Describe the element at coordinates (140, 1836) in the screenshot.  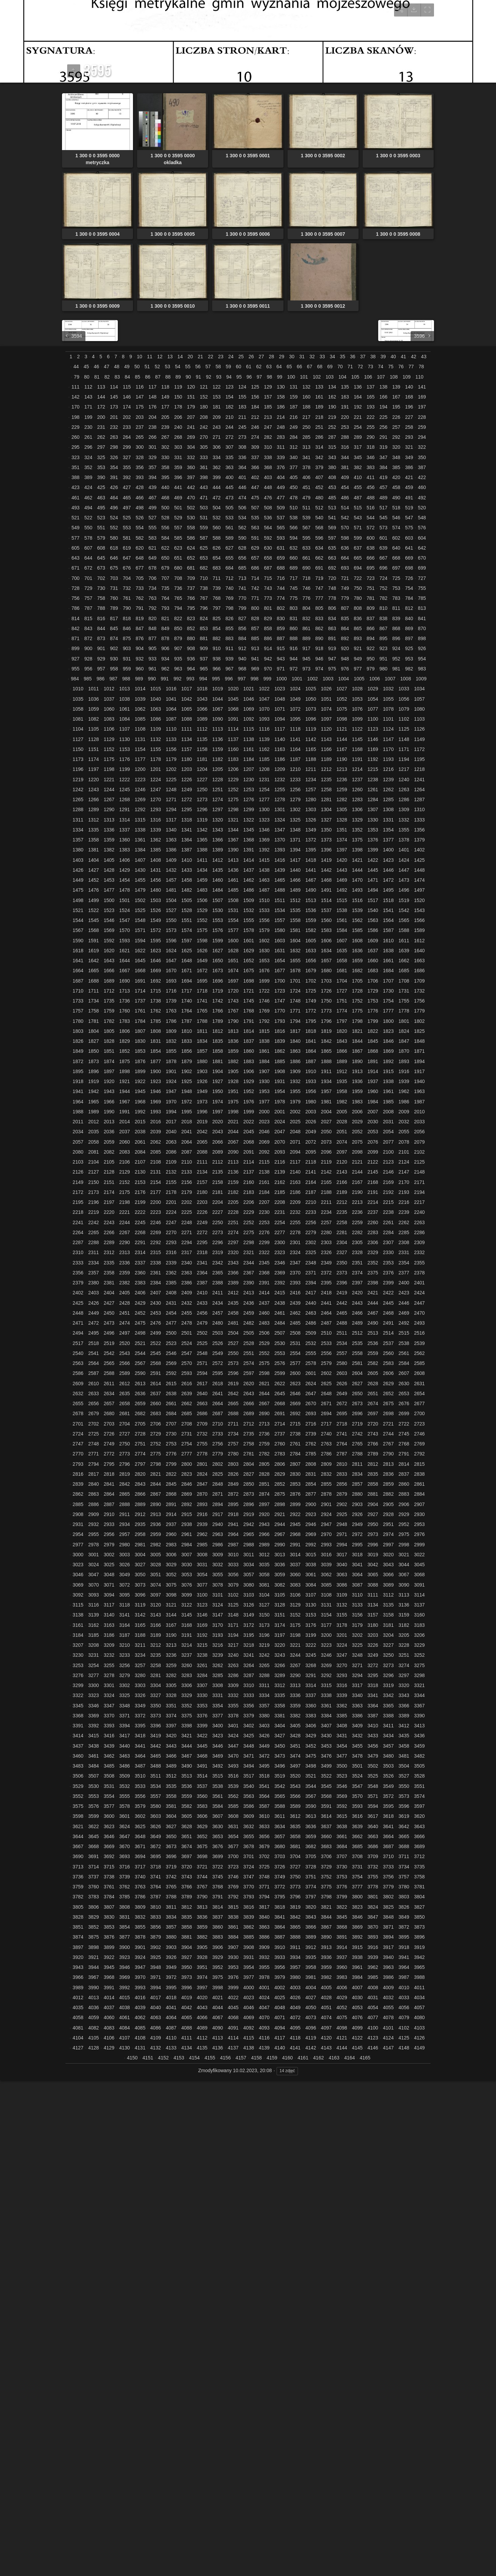
I see `3648` at that location.